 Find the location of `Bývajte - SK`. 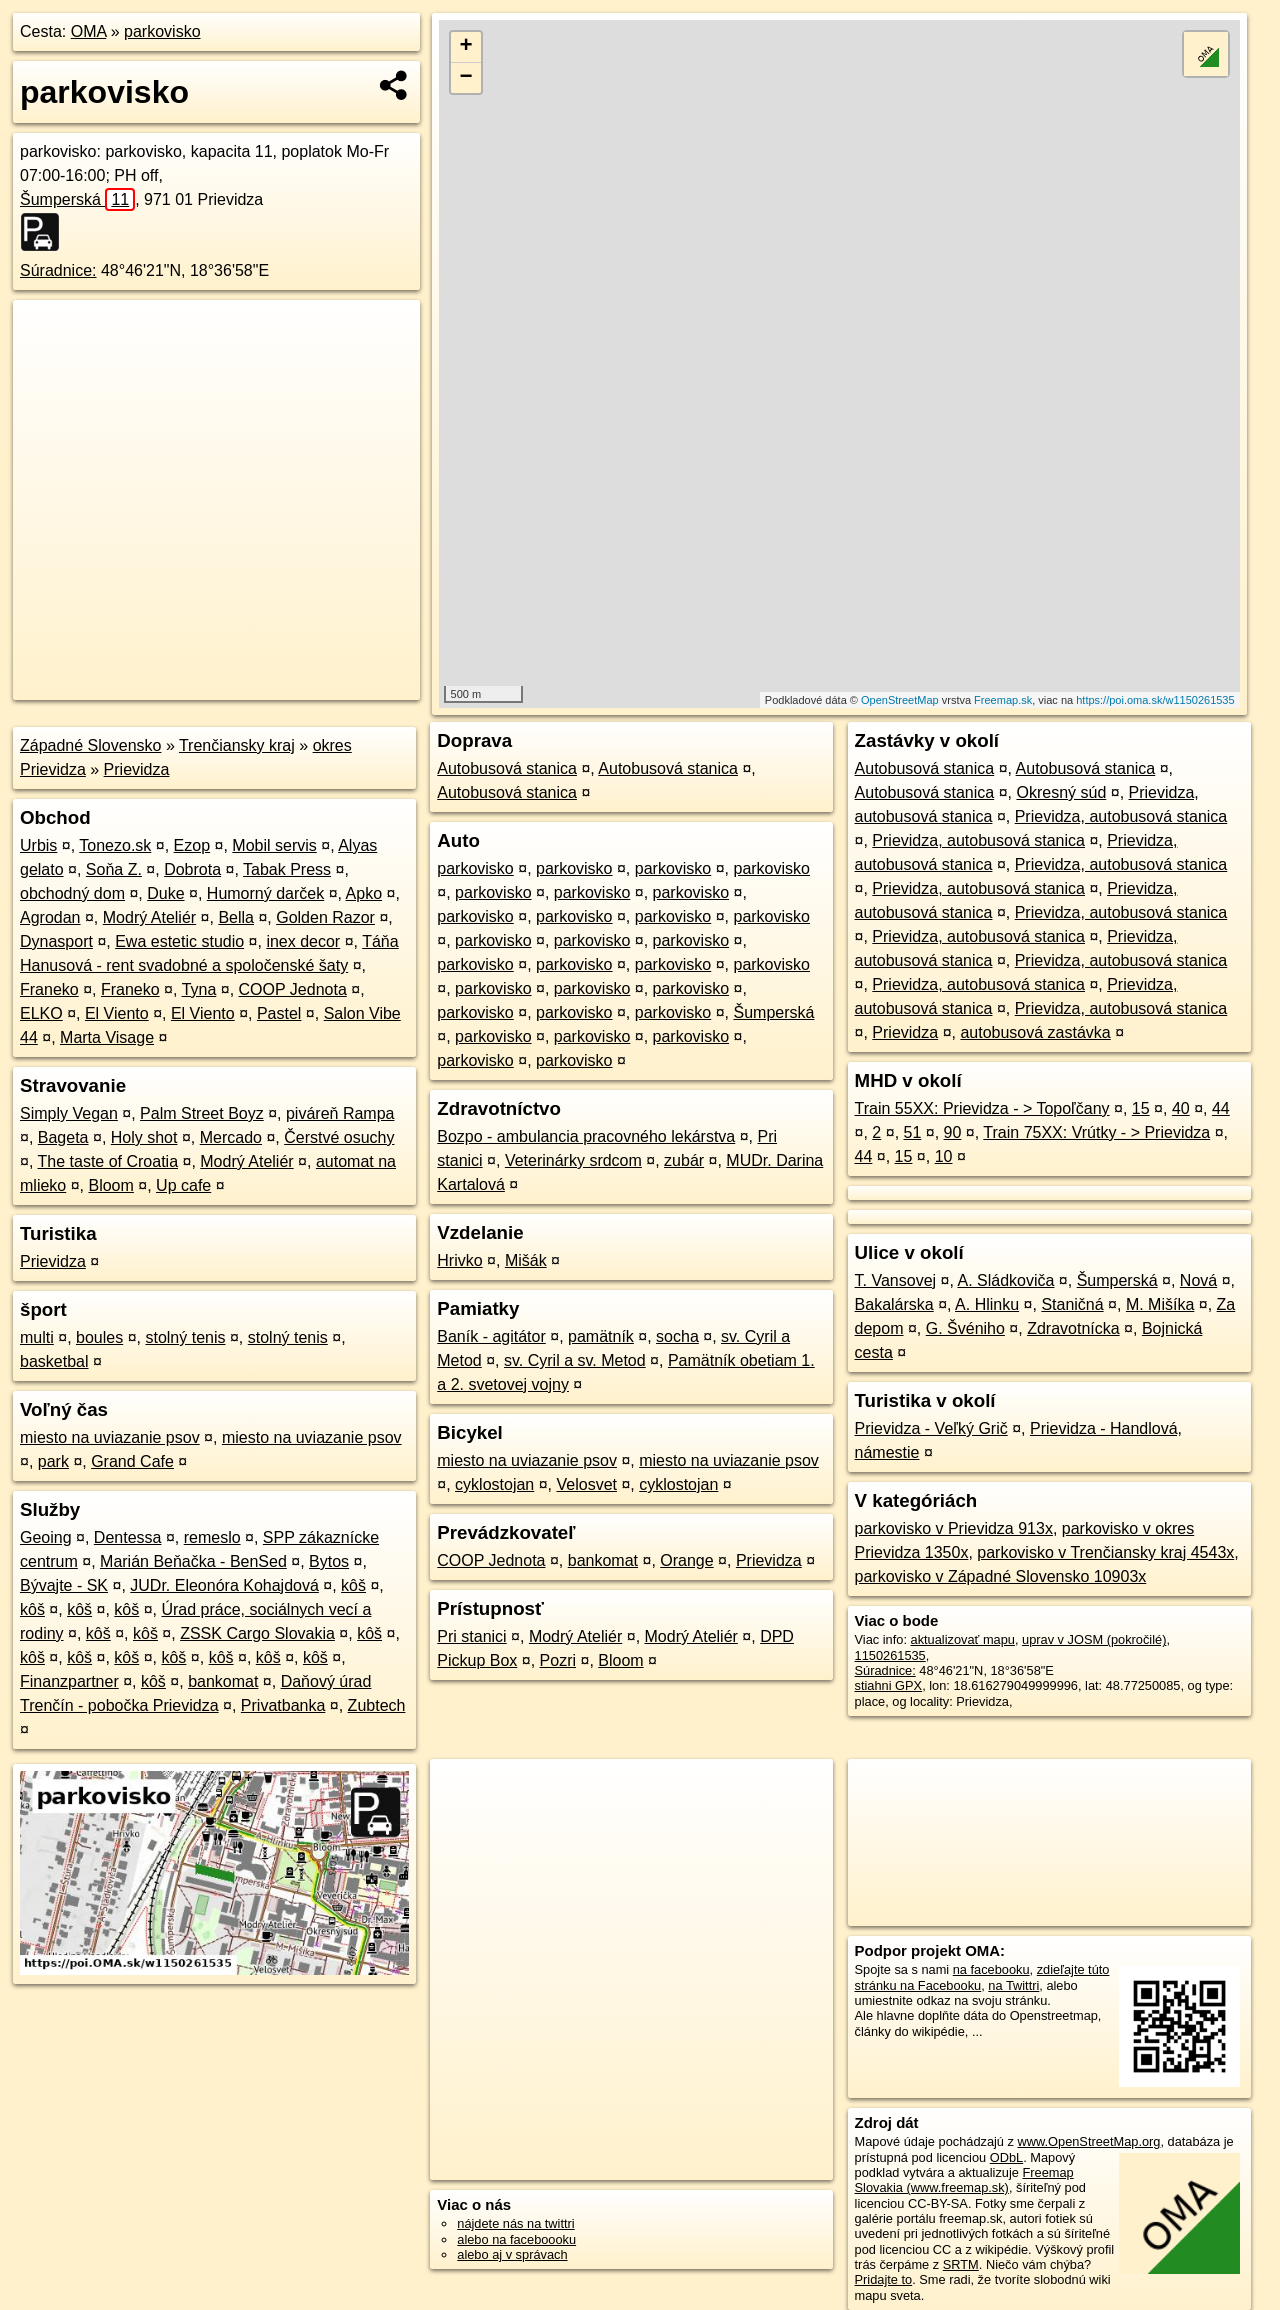

Bývajte - SK is located at coordinates (64, 1585).